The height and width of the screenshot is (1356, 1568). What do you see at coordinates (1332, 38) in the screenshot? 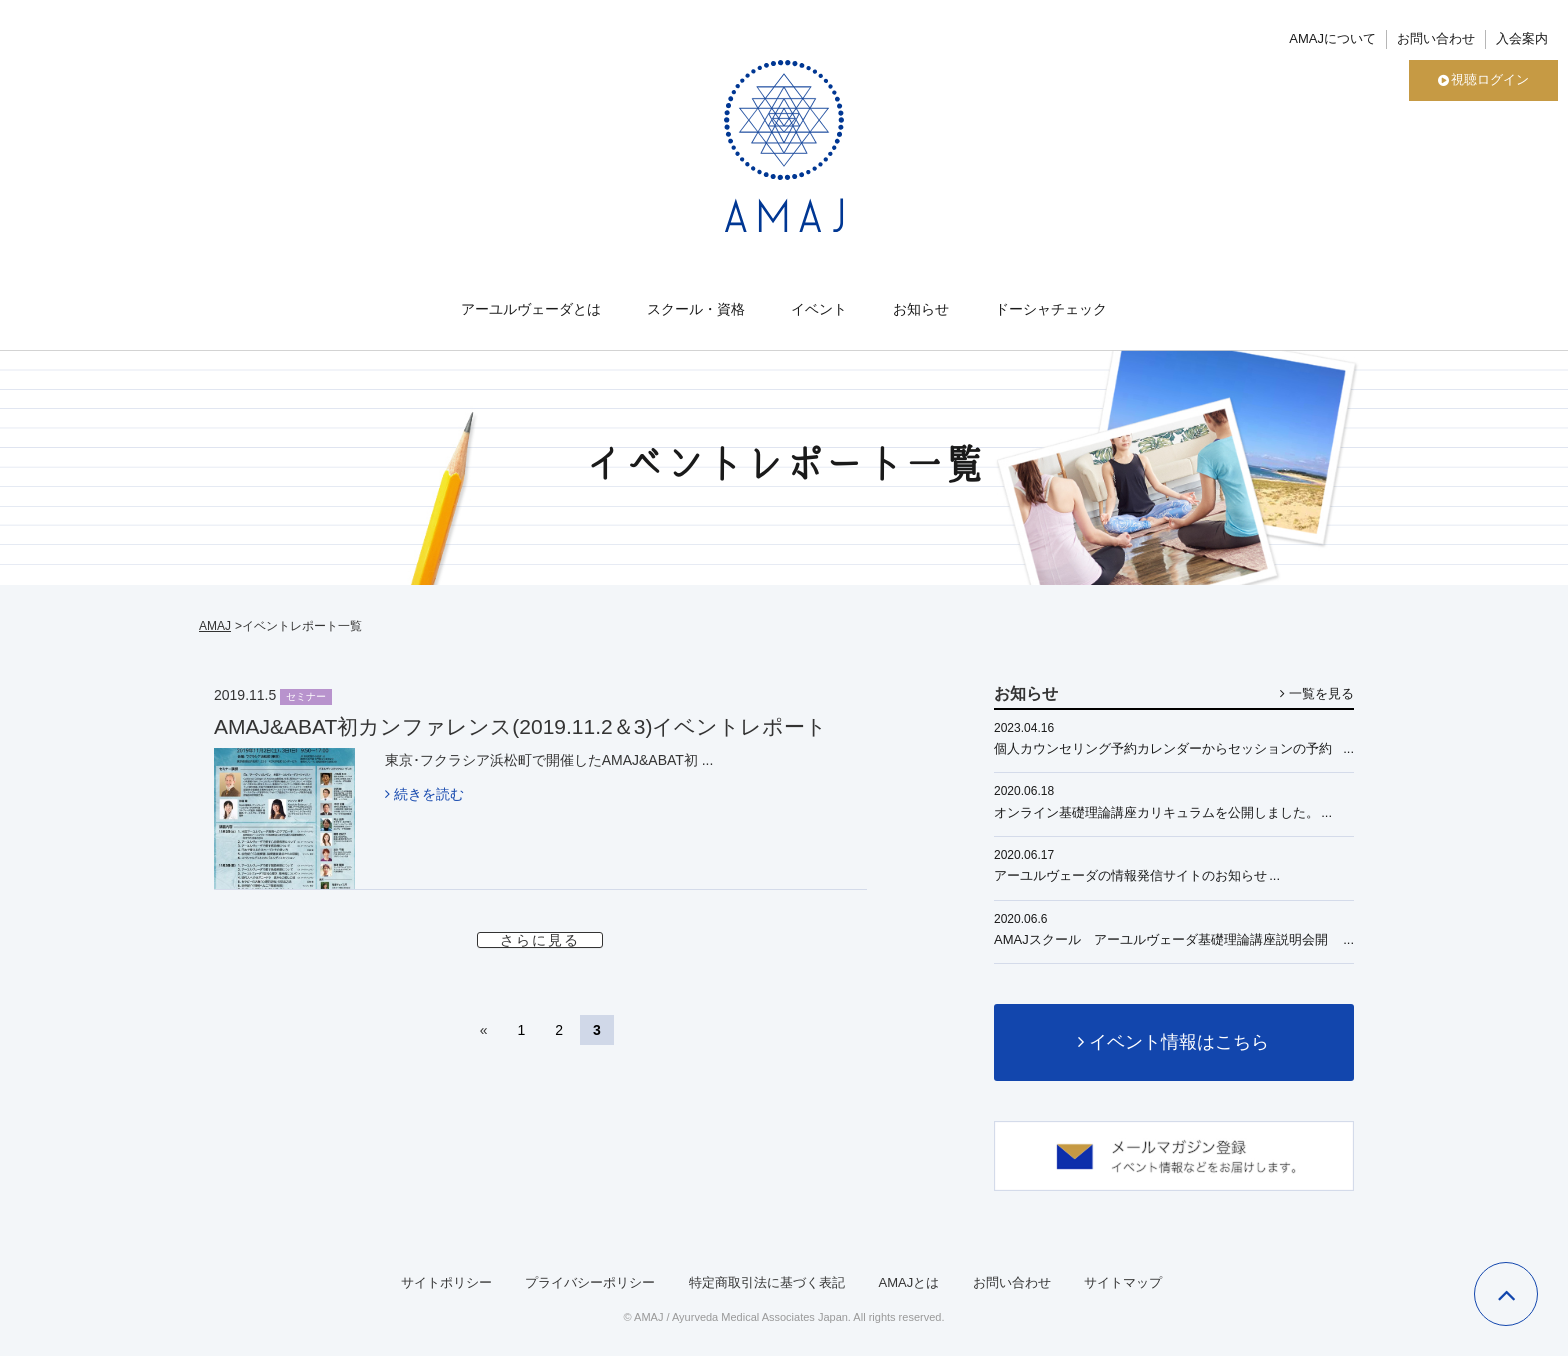
I see `AMAJについて` at bounding box center [1332, 38].